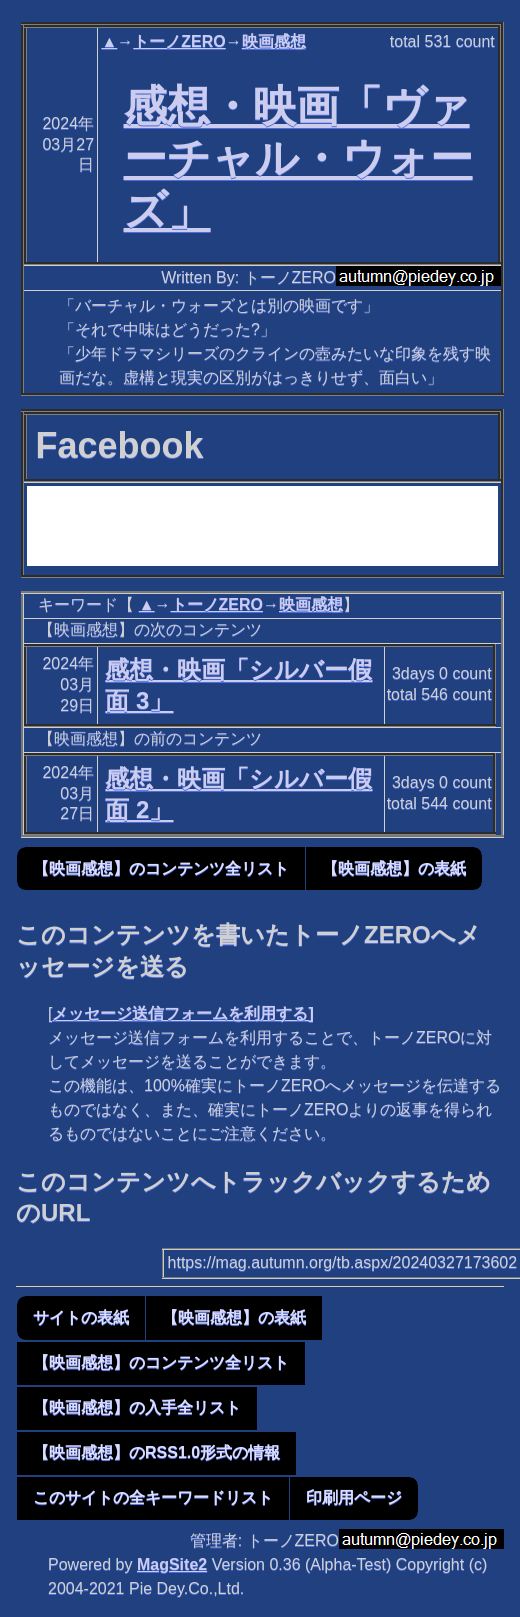 This screenshot has height=1617, width=520. What do you see at coordinates (153, 1497) in the screenshot?
I see `このサイトの全キーワードリスト [button]` at bounding box center [153, 1497].